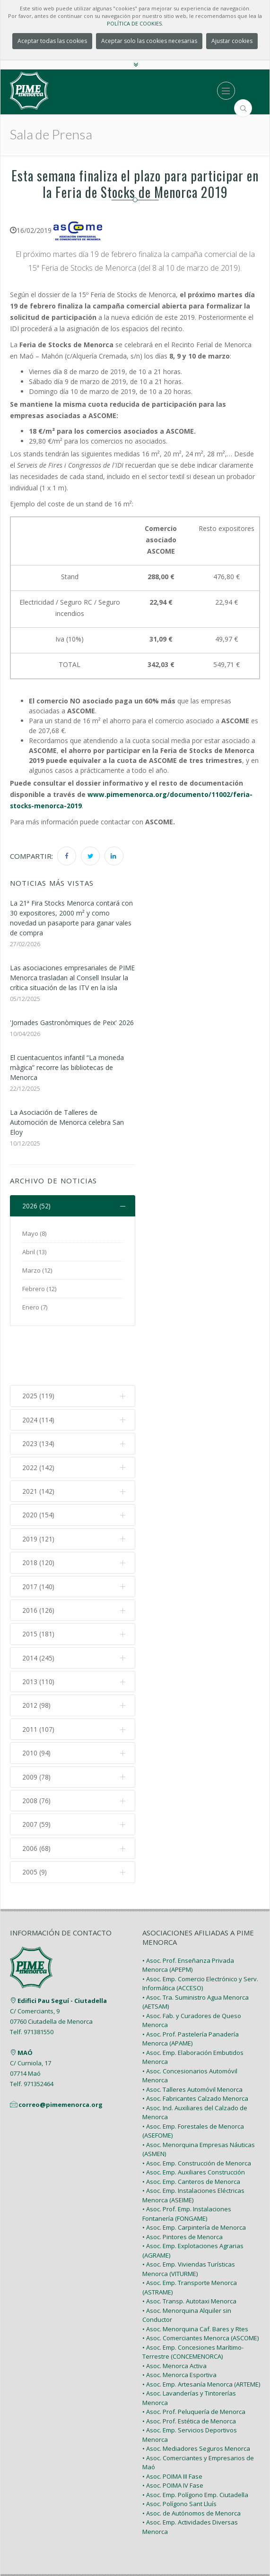  What do you see at coordinates (188, 2219) in the screenshot?
I see `• Asoc. Emp. Viviendas Turísticas Menorca (VITURME)` at bounding box center [188, 2219].